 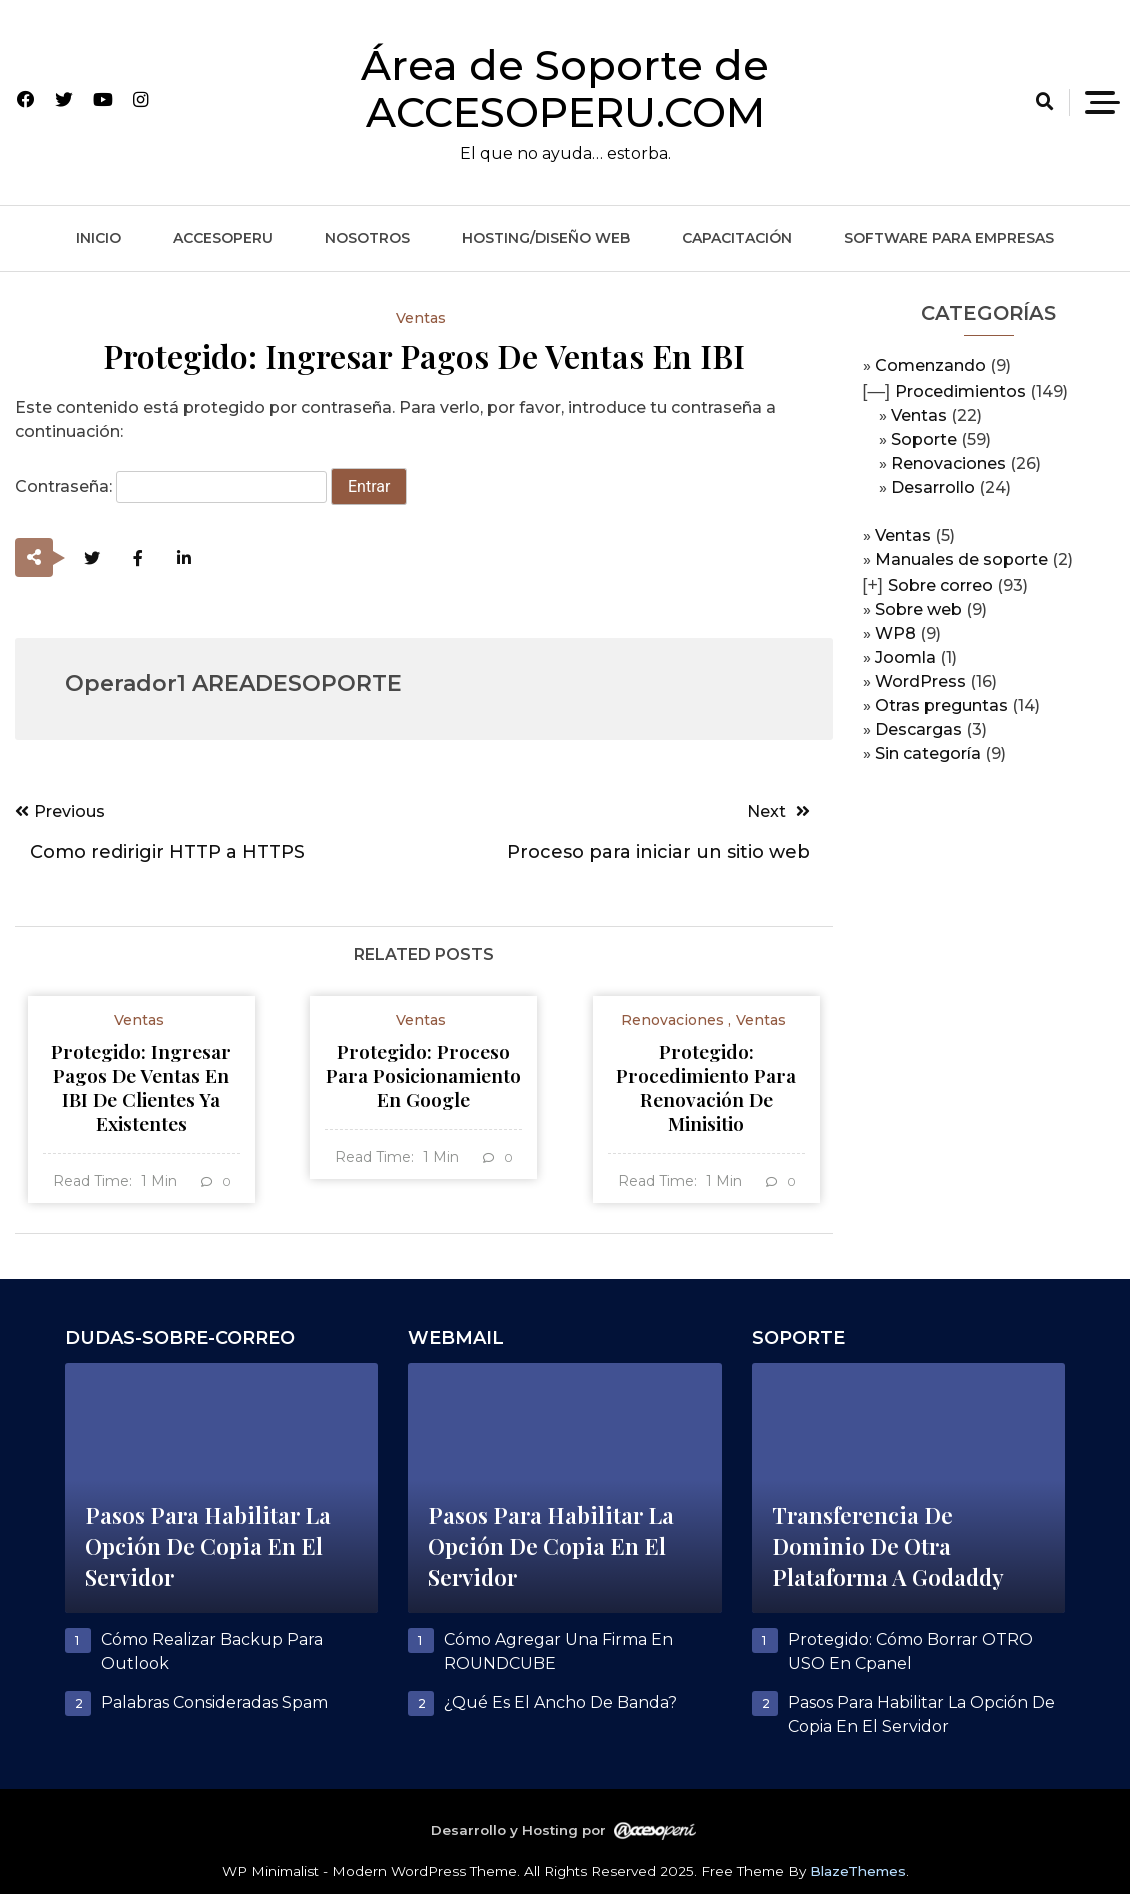 I want to click on Procedimientos, so click(x=960, y=391).